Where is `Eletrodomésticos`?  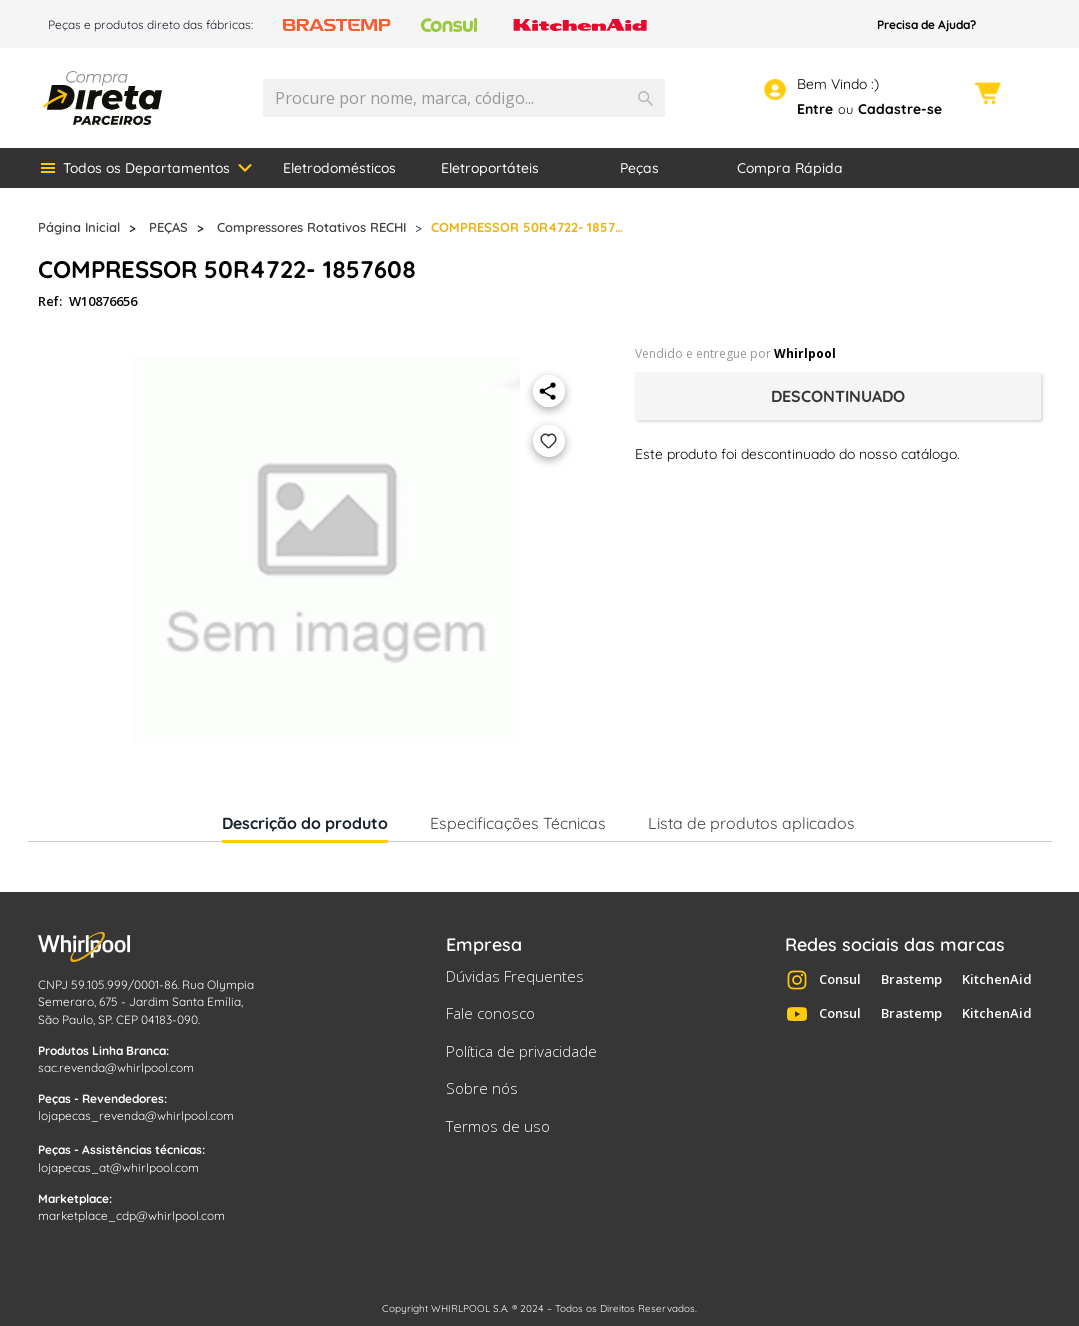
Eletrodomésticos is located at coordinates (339, 168).